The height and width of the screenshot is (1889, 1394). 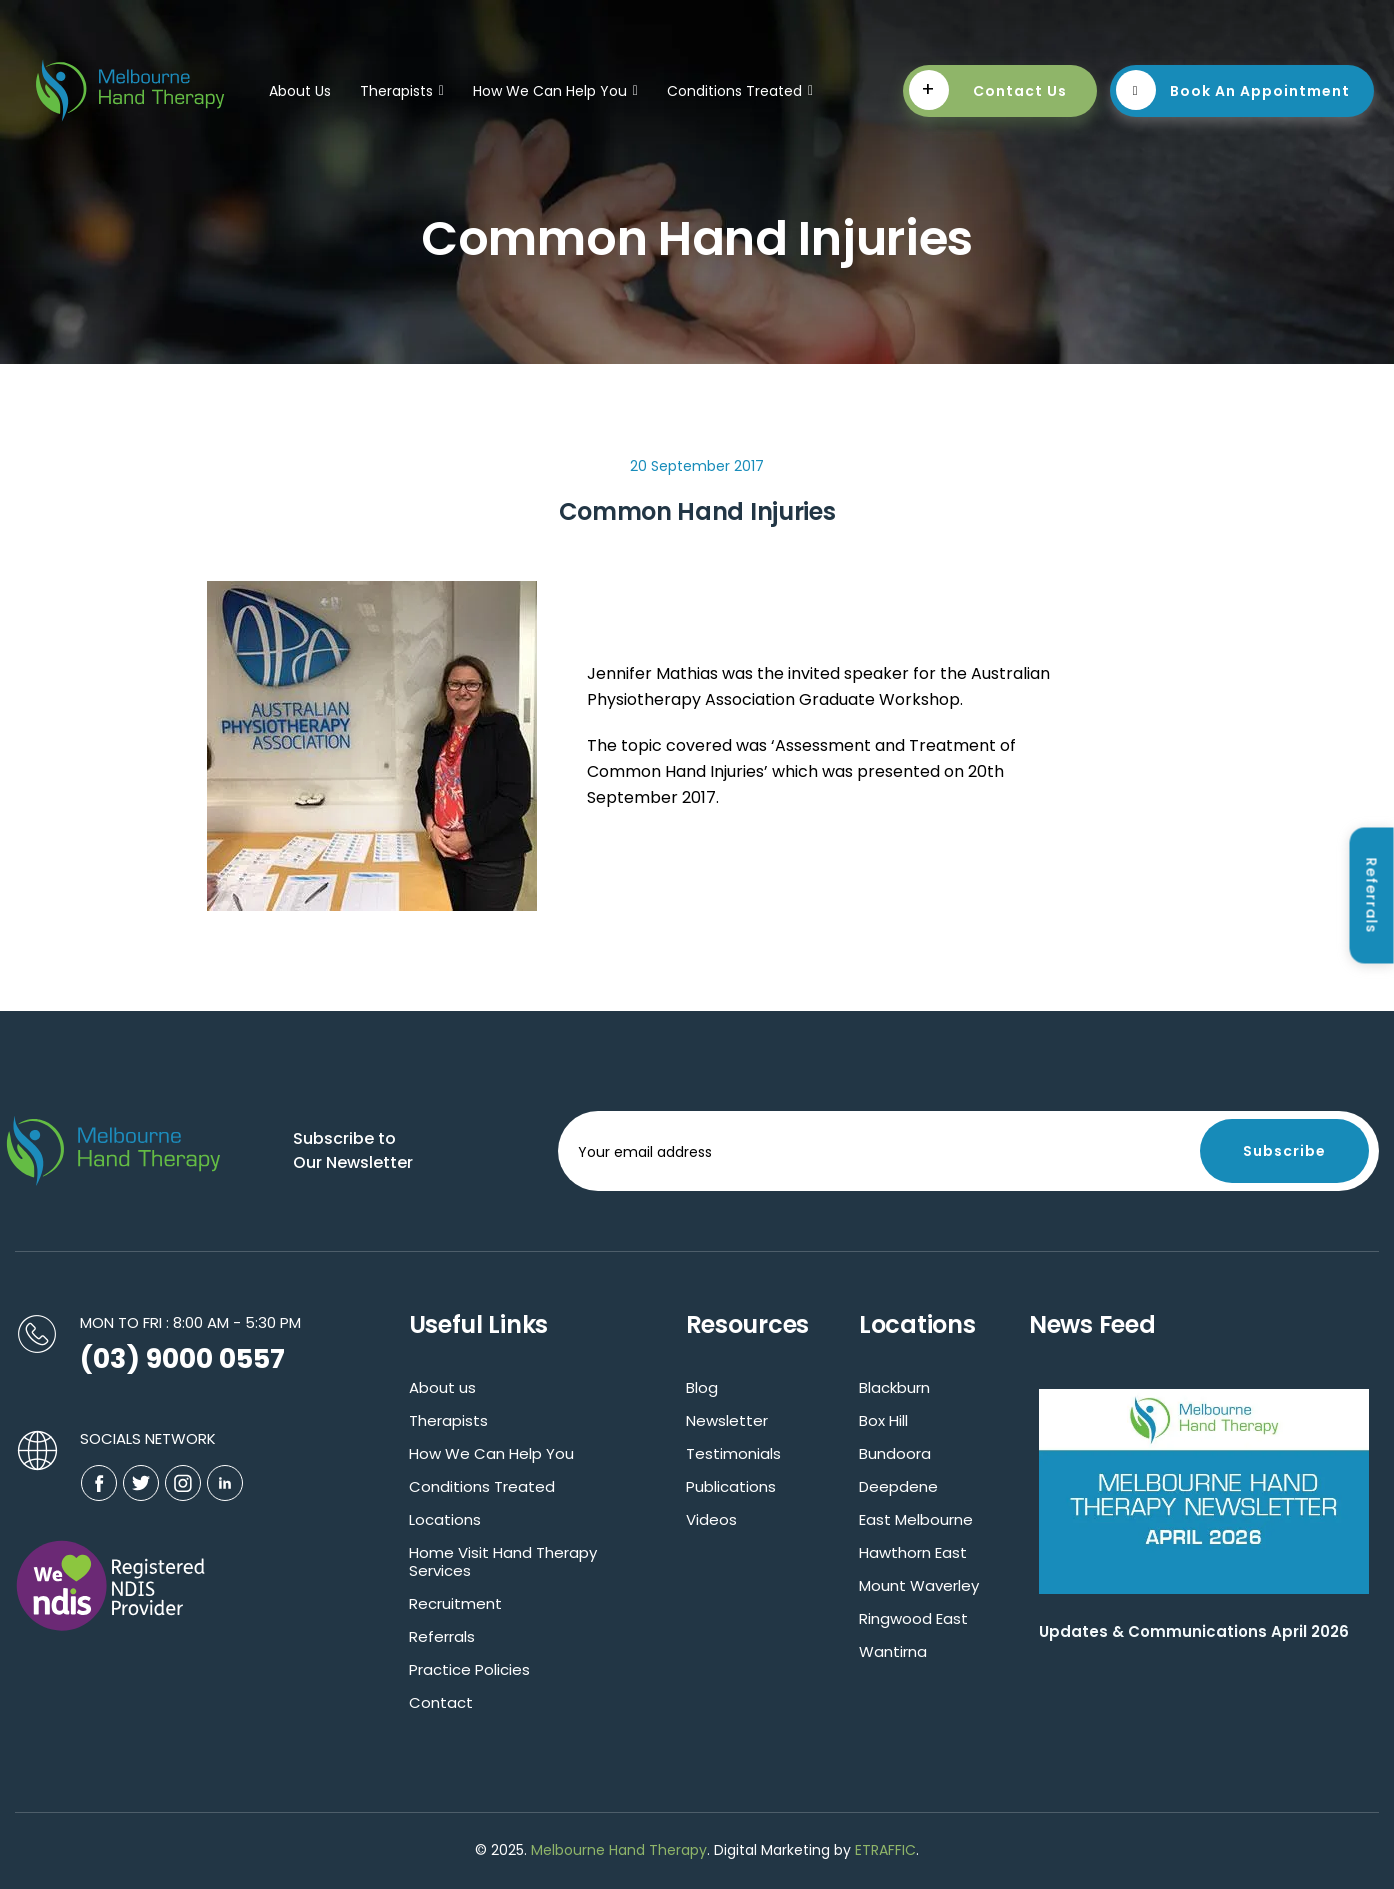 What do you see at coordinates (1284, 1151) in the screenshot?
I see `Subscribe` at bounding box center [1284, 1151].